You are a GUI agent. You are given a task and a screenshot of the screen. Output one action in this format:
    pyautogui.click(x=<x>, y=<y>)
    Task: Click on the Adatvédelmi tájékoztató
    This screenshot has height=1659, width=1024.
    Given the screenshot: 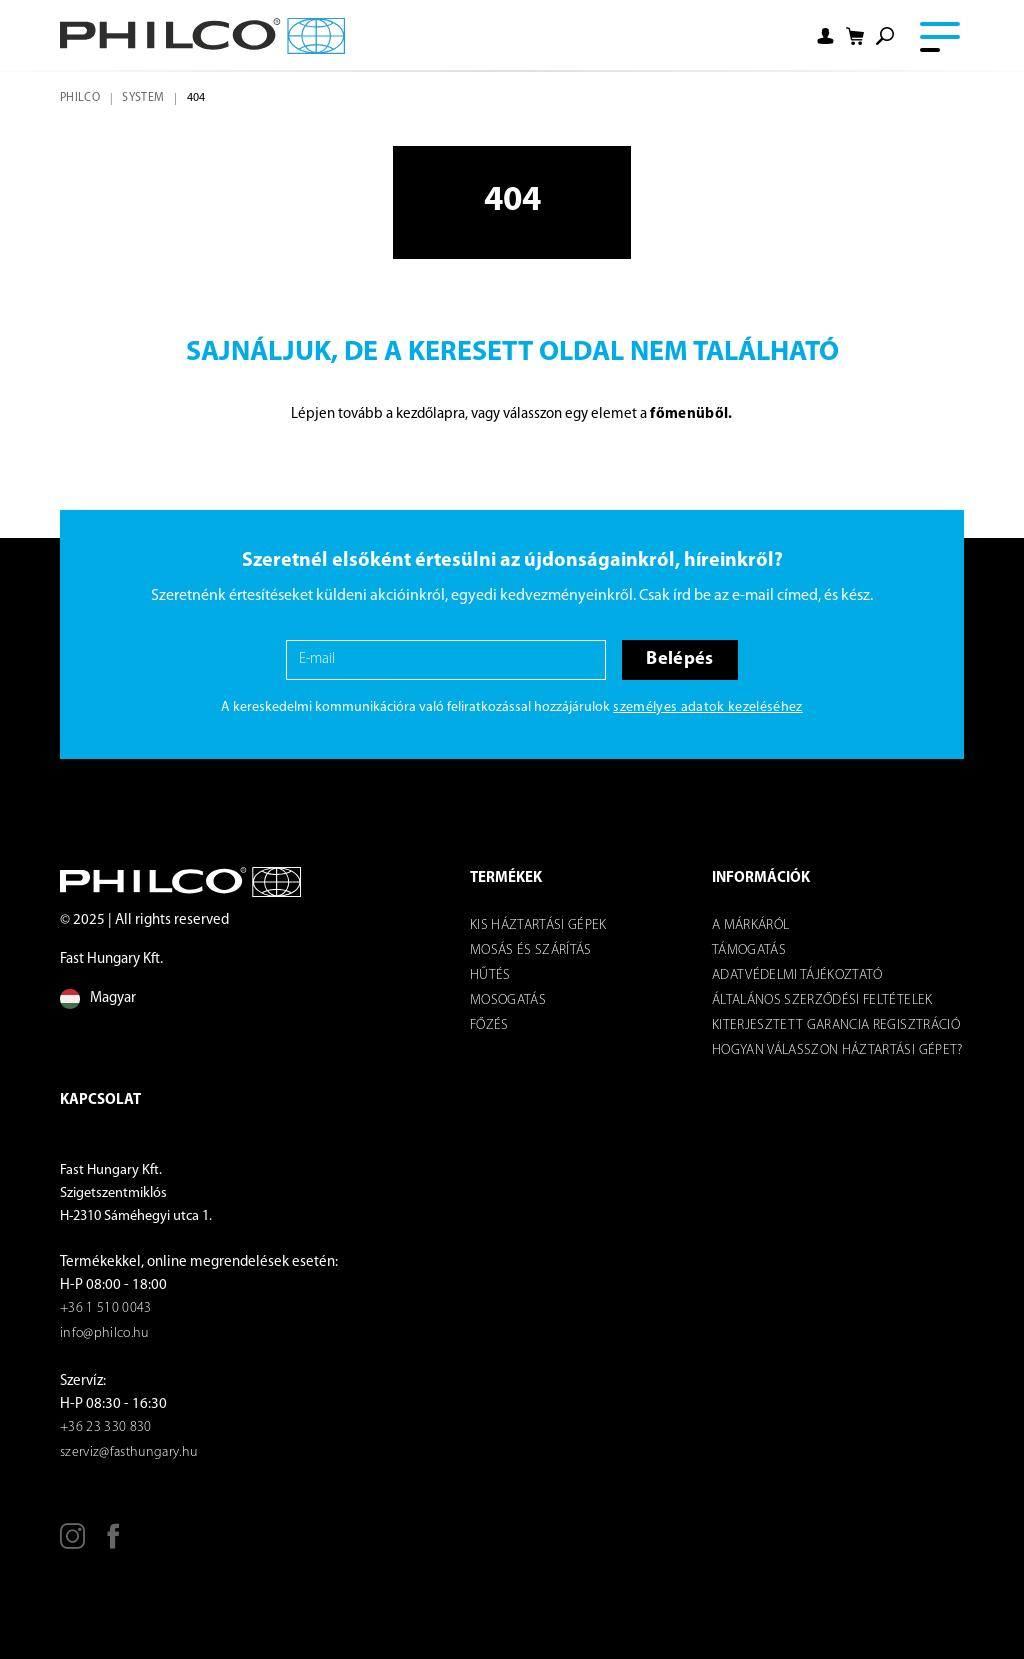 What is the action you would take?
    pyautogui.click(x=797, y=975)
    